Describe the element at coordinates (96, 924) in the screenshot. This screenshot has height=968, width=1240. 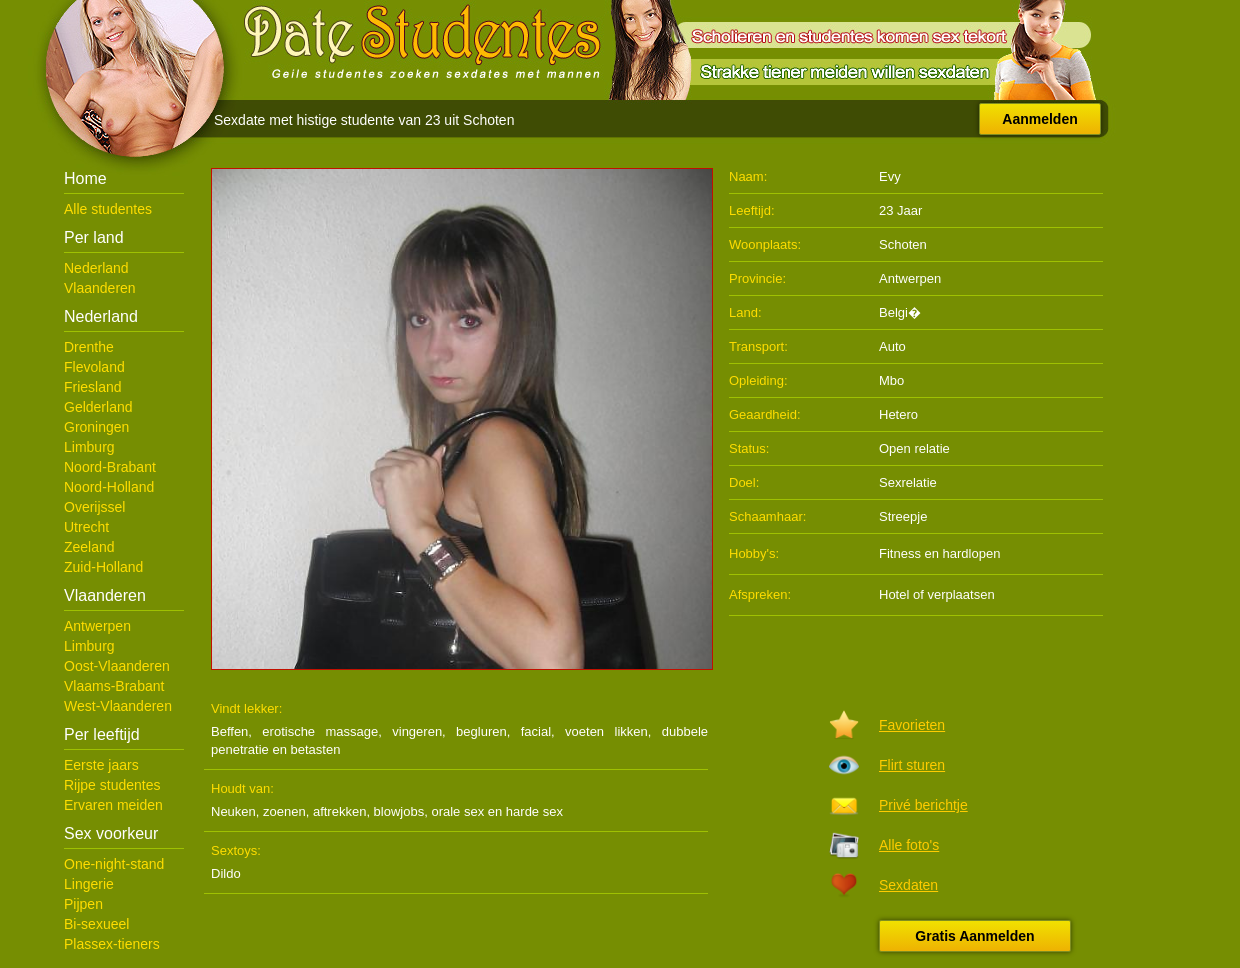
I see `Bi-sexueel` at that location.